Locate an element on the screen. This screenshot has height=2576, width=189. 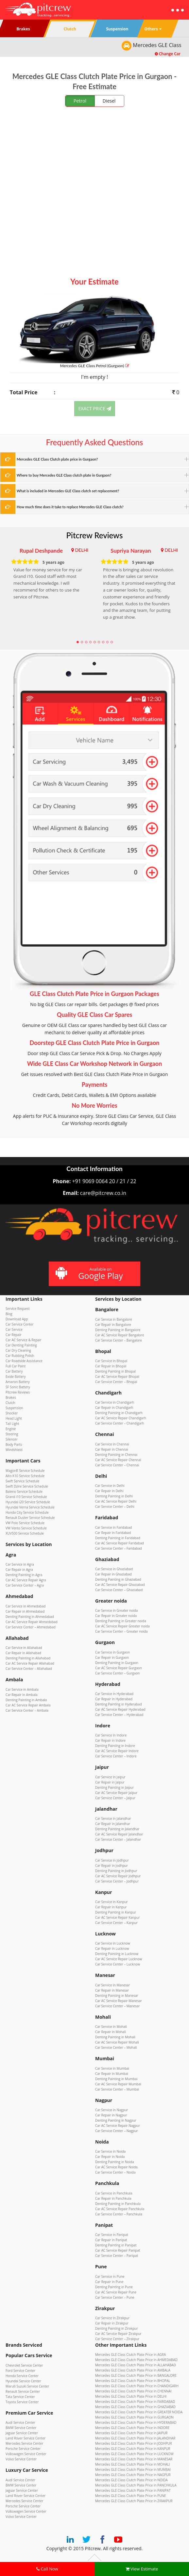
Denting Painting in Ghaziabad is located at coordinates (118, 1579).